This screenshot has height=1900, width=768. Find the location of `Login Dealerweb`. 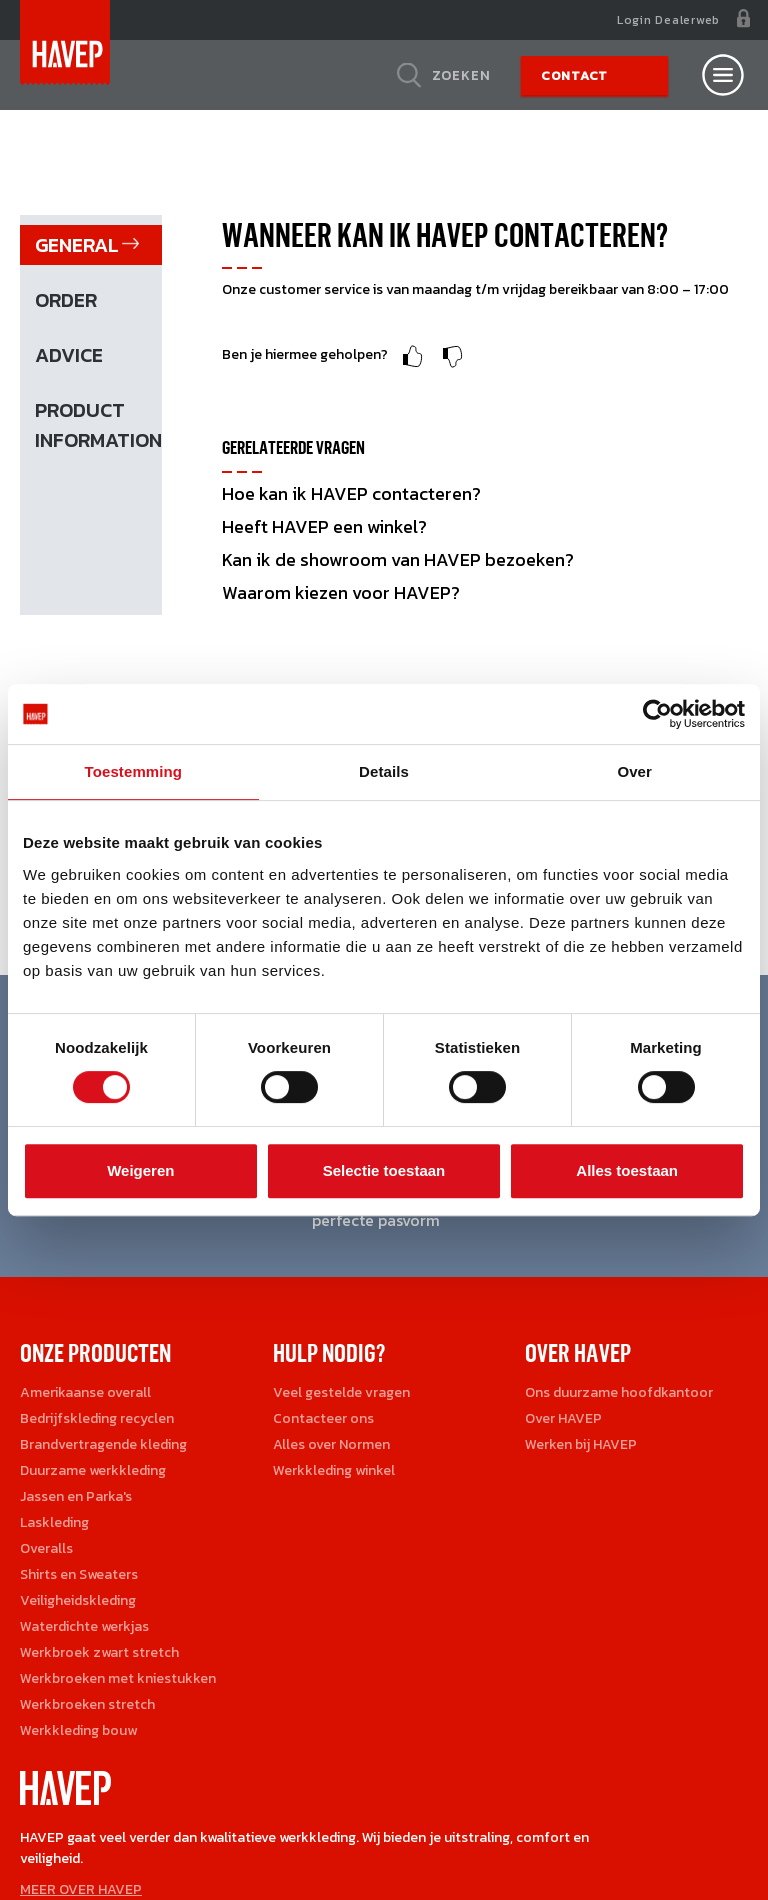

Login Dealerweb is located at coordinates (668, 20).